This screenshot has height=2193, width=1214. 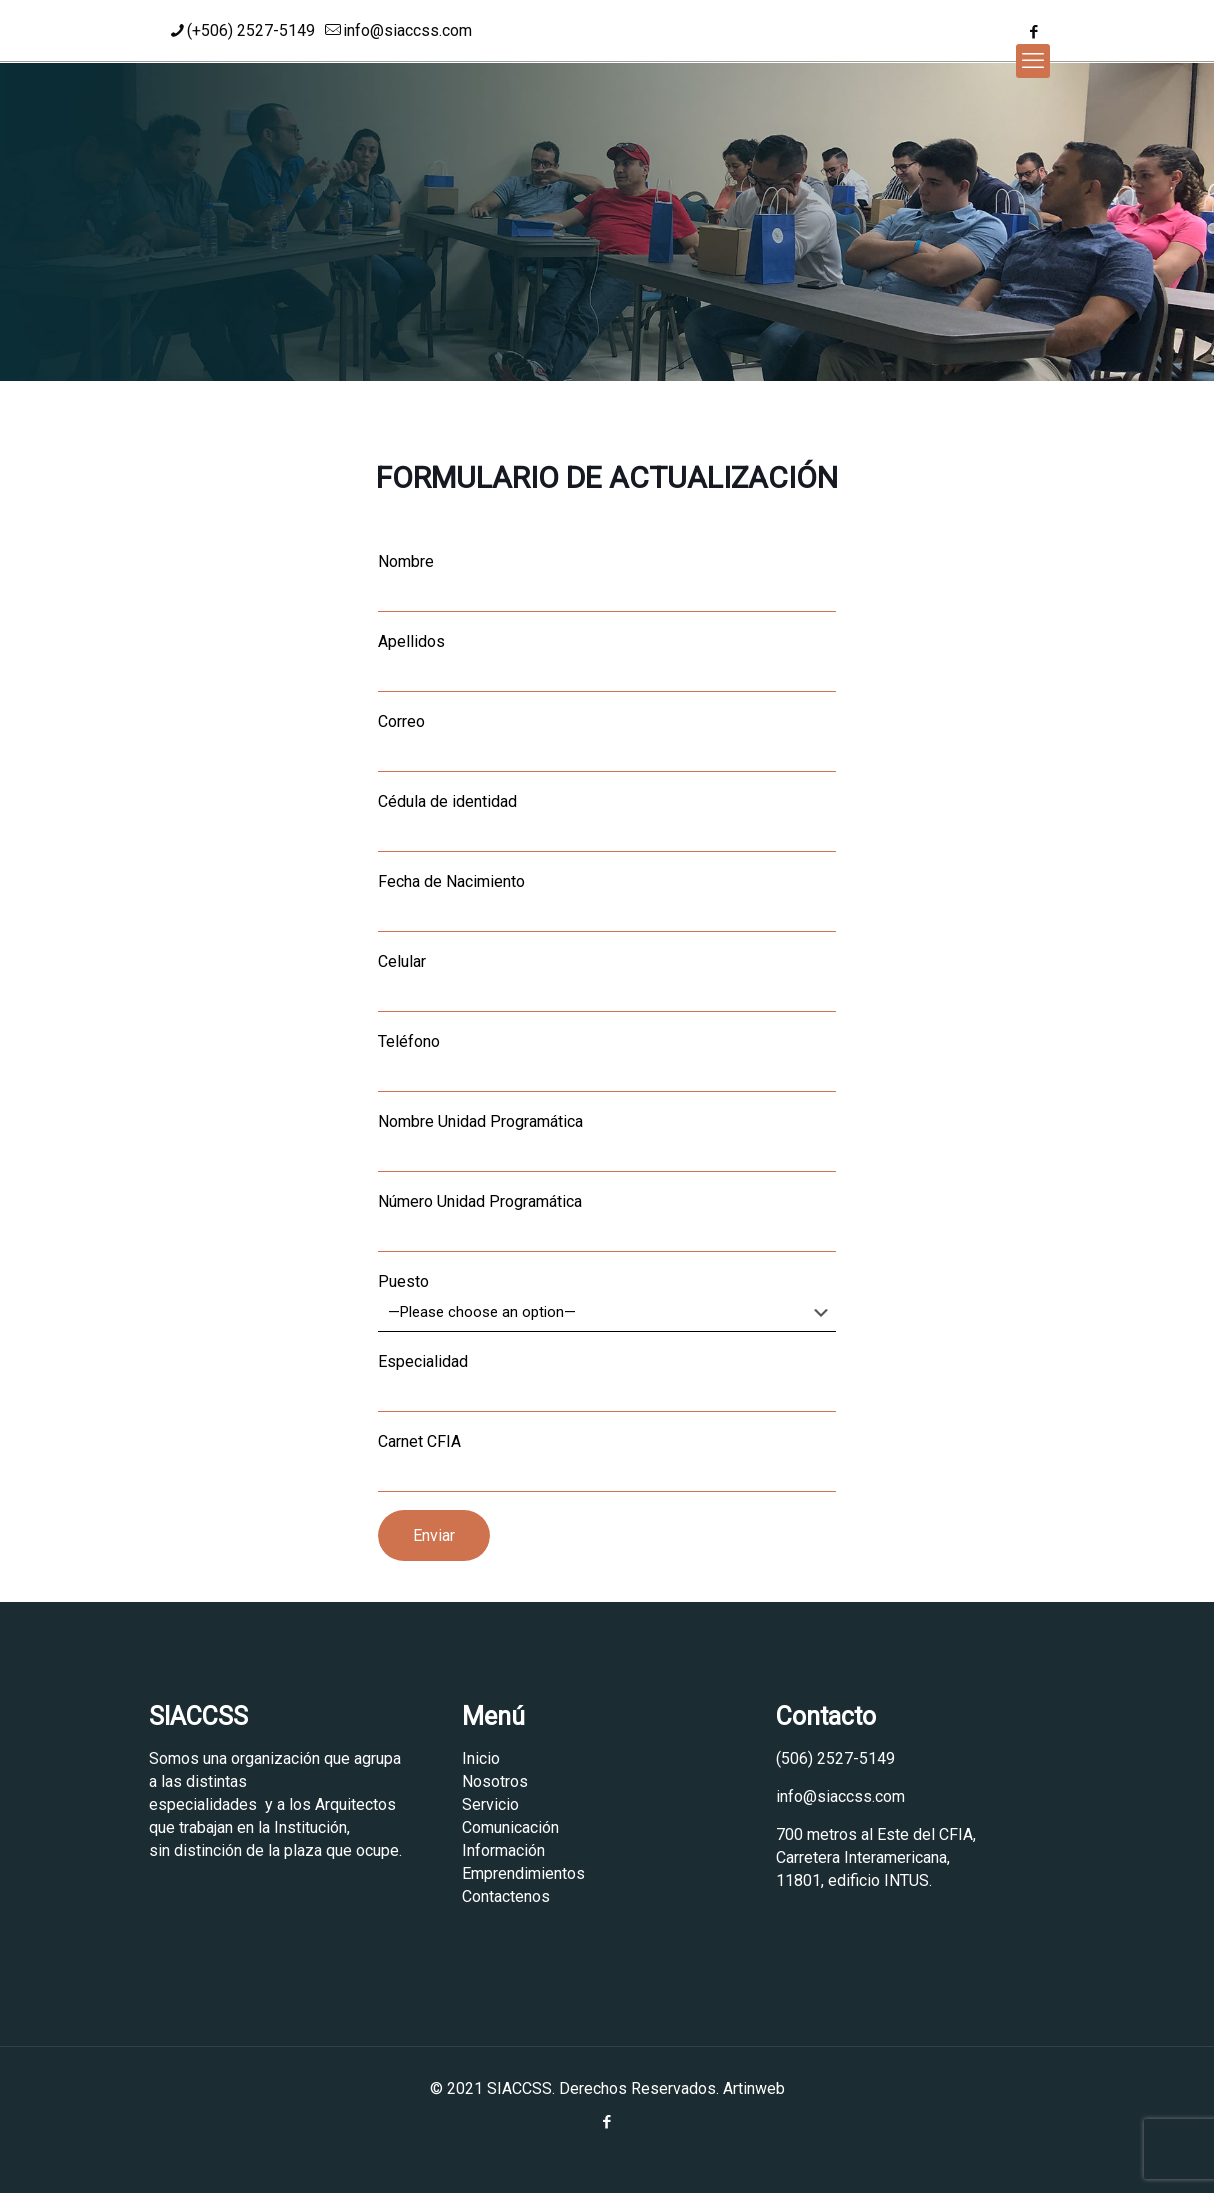 I want to click on [Facebook icon], so click(x=1033, y=32).